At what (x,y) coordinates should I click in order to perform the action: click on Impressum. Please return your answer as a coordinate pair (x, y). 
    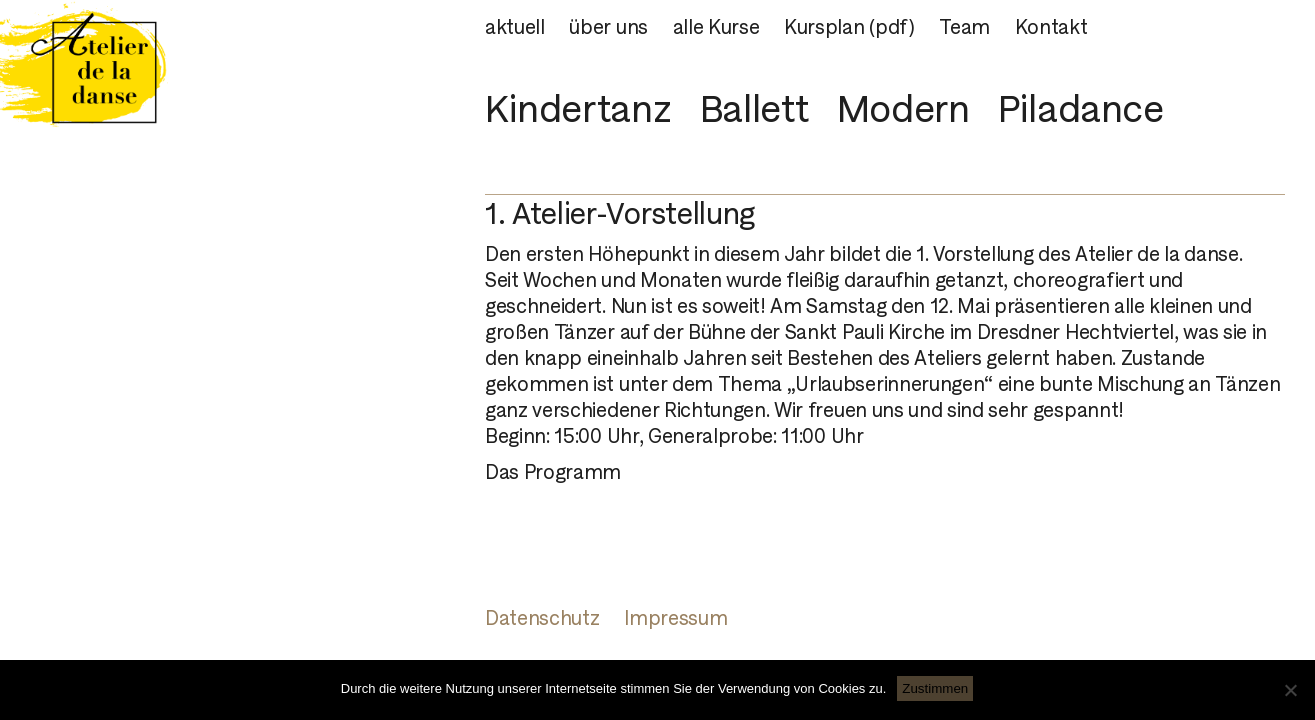
    Looking at the image, I should click on (675, 618).